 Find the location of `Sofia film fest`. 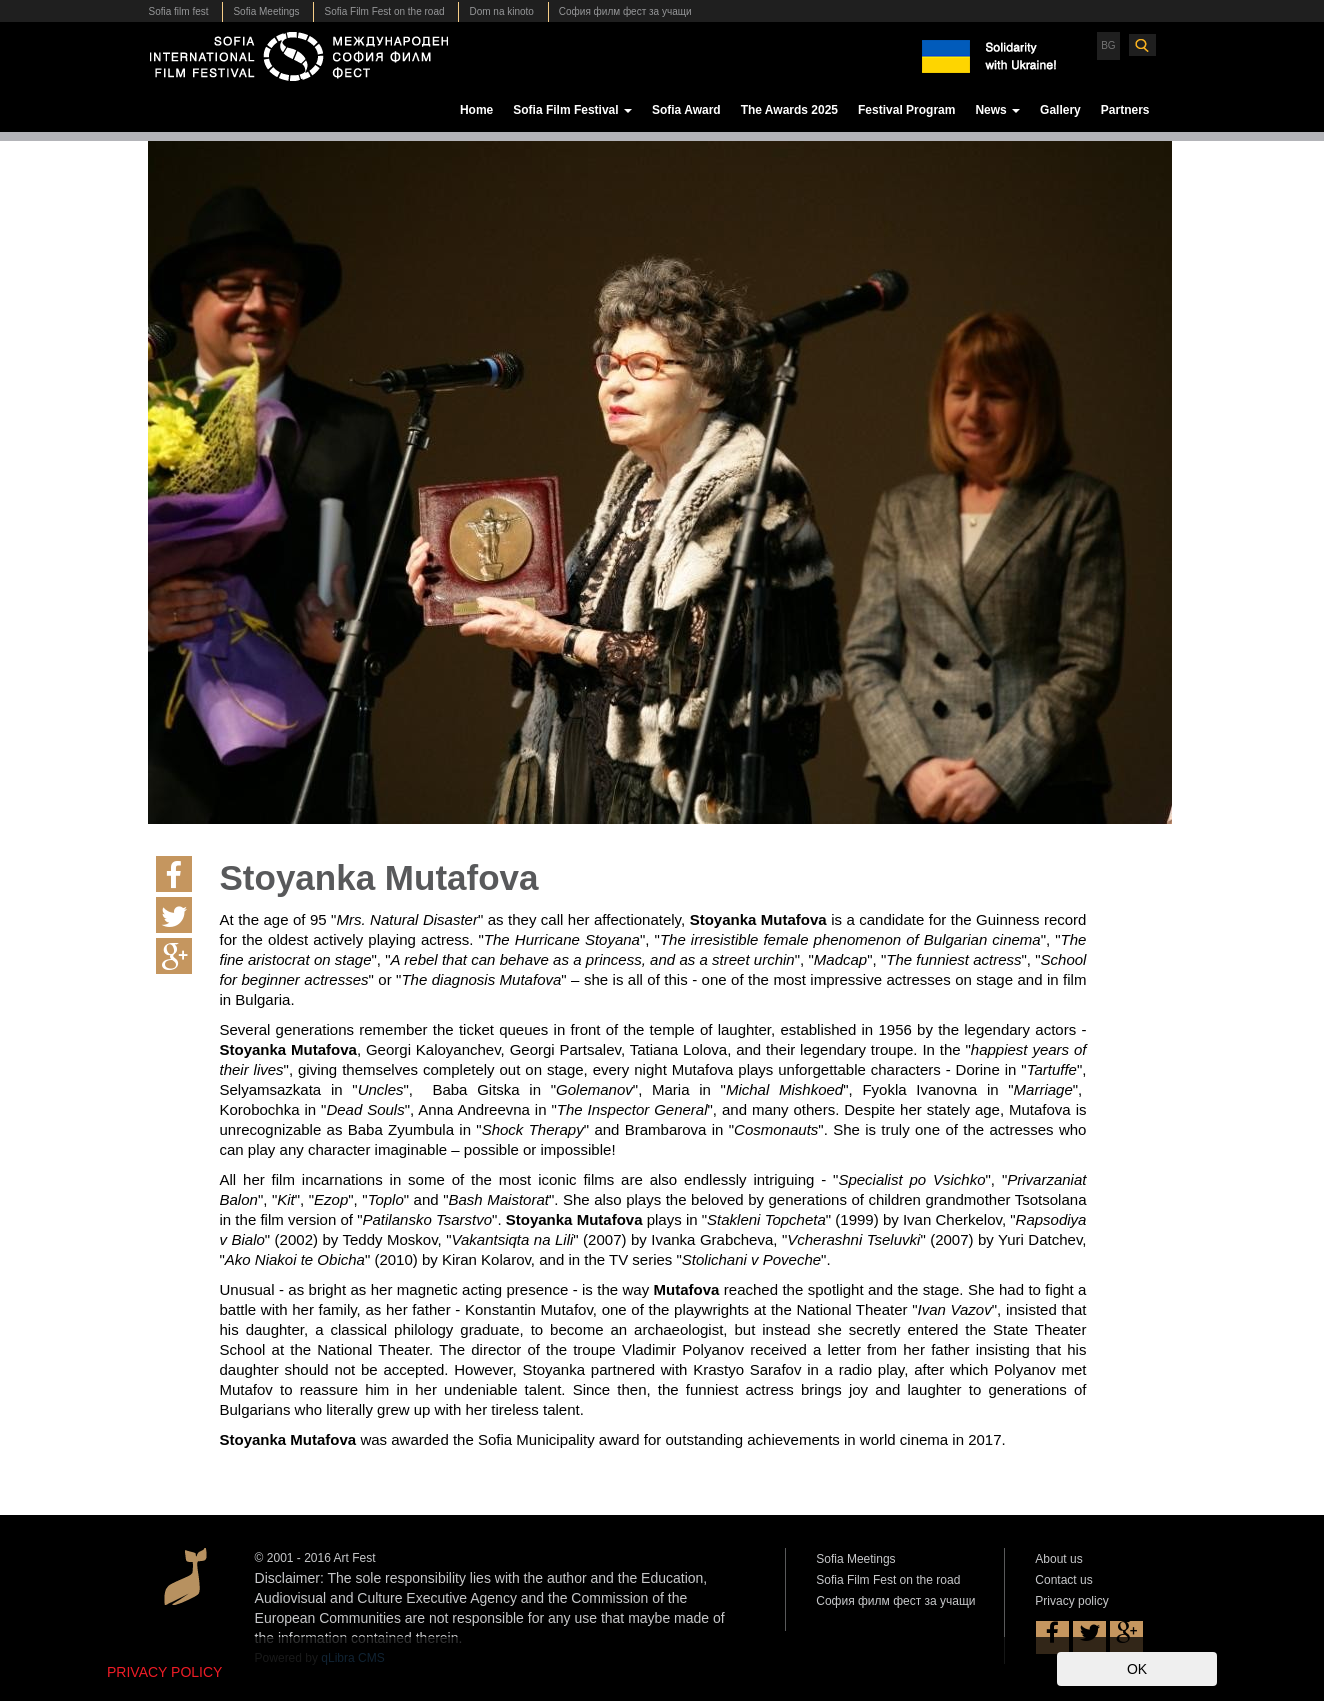

Sofia film fest is located at coordinates (179, 11).